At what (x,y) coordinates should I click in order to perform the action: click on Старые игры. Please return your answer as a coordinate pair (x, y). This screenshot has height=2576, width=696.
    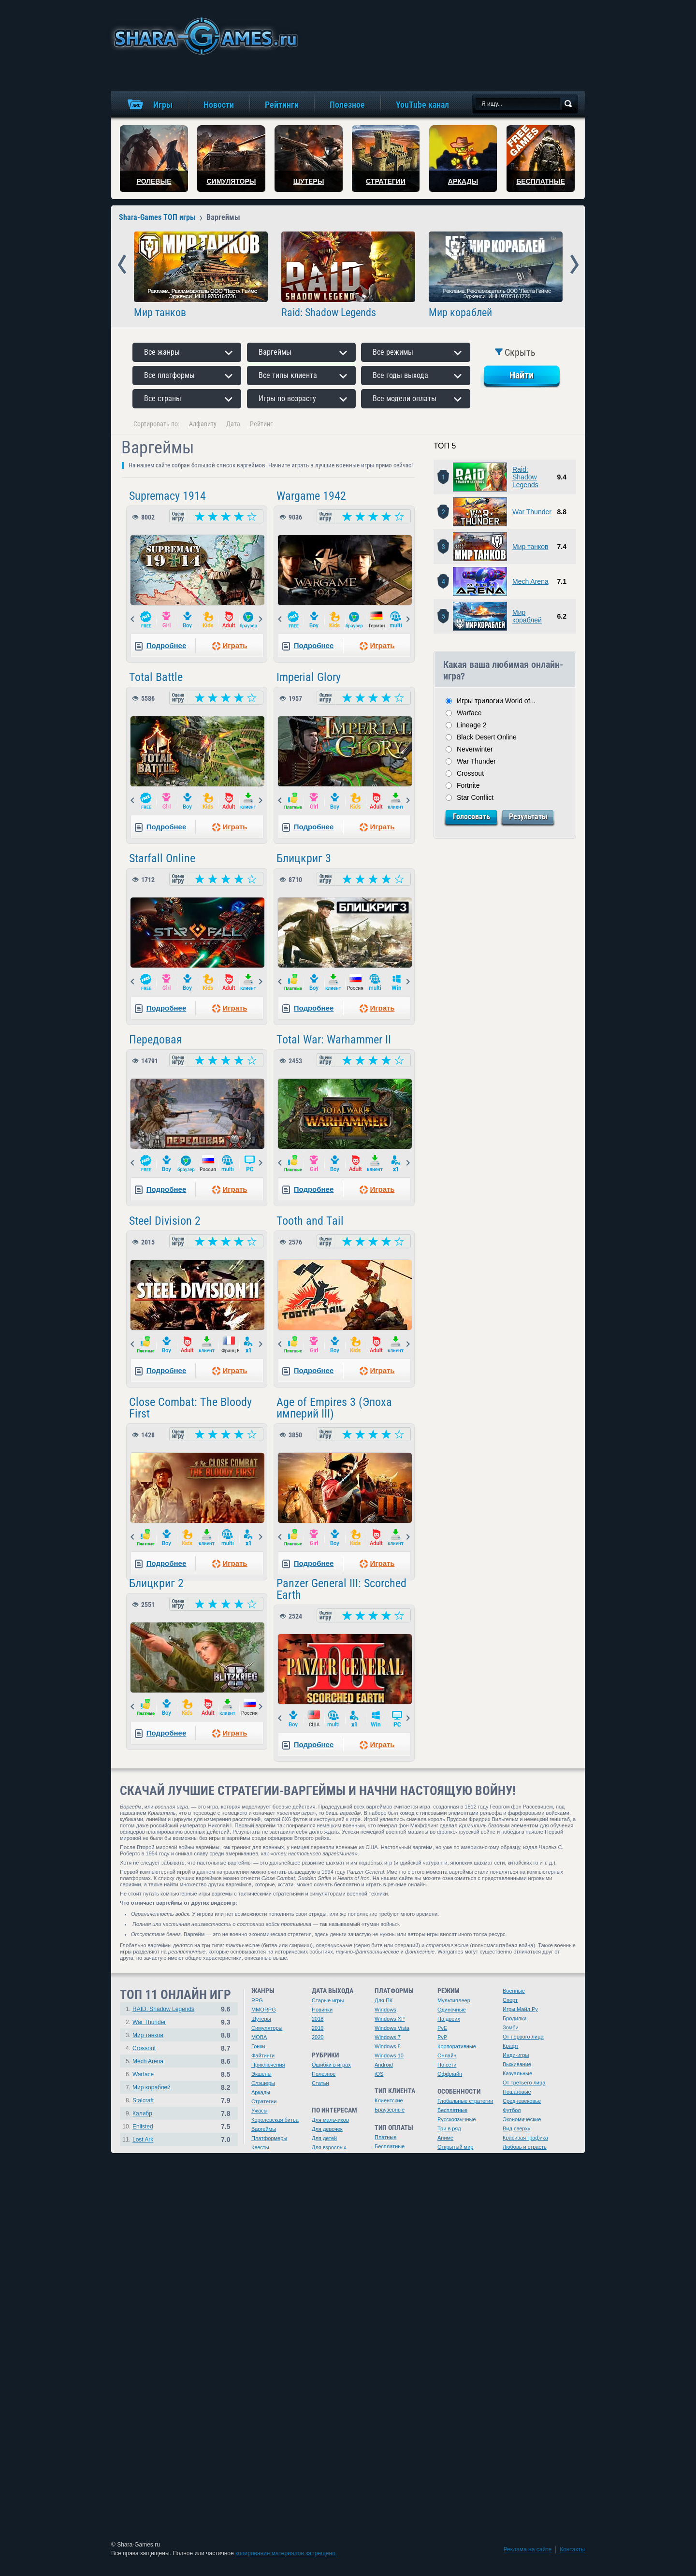
    Looking at the image, I should click on (328, 2000).